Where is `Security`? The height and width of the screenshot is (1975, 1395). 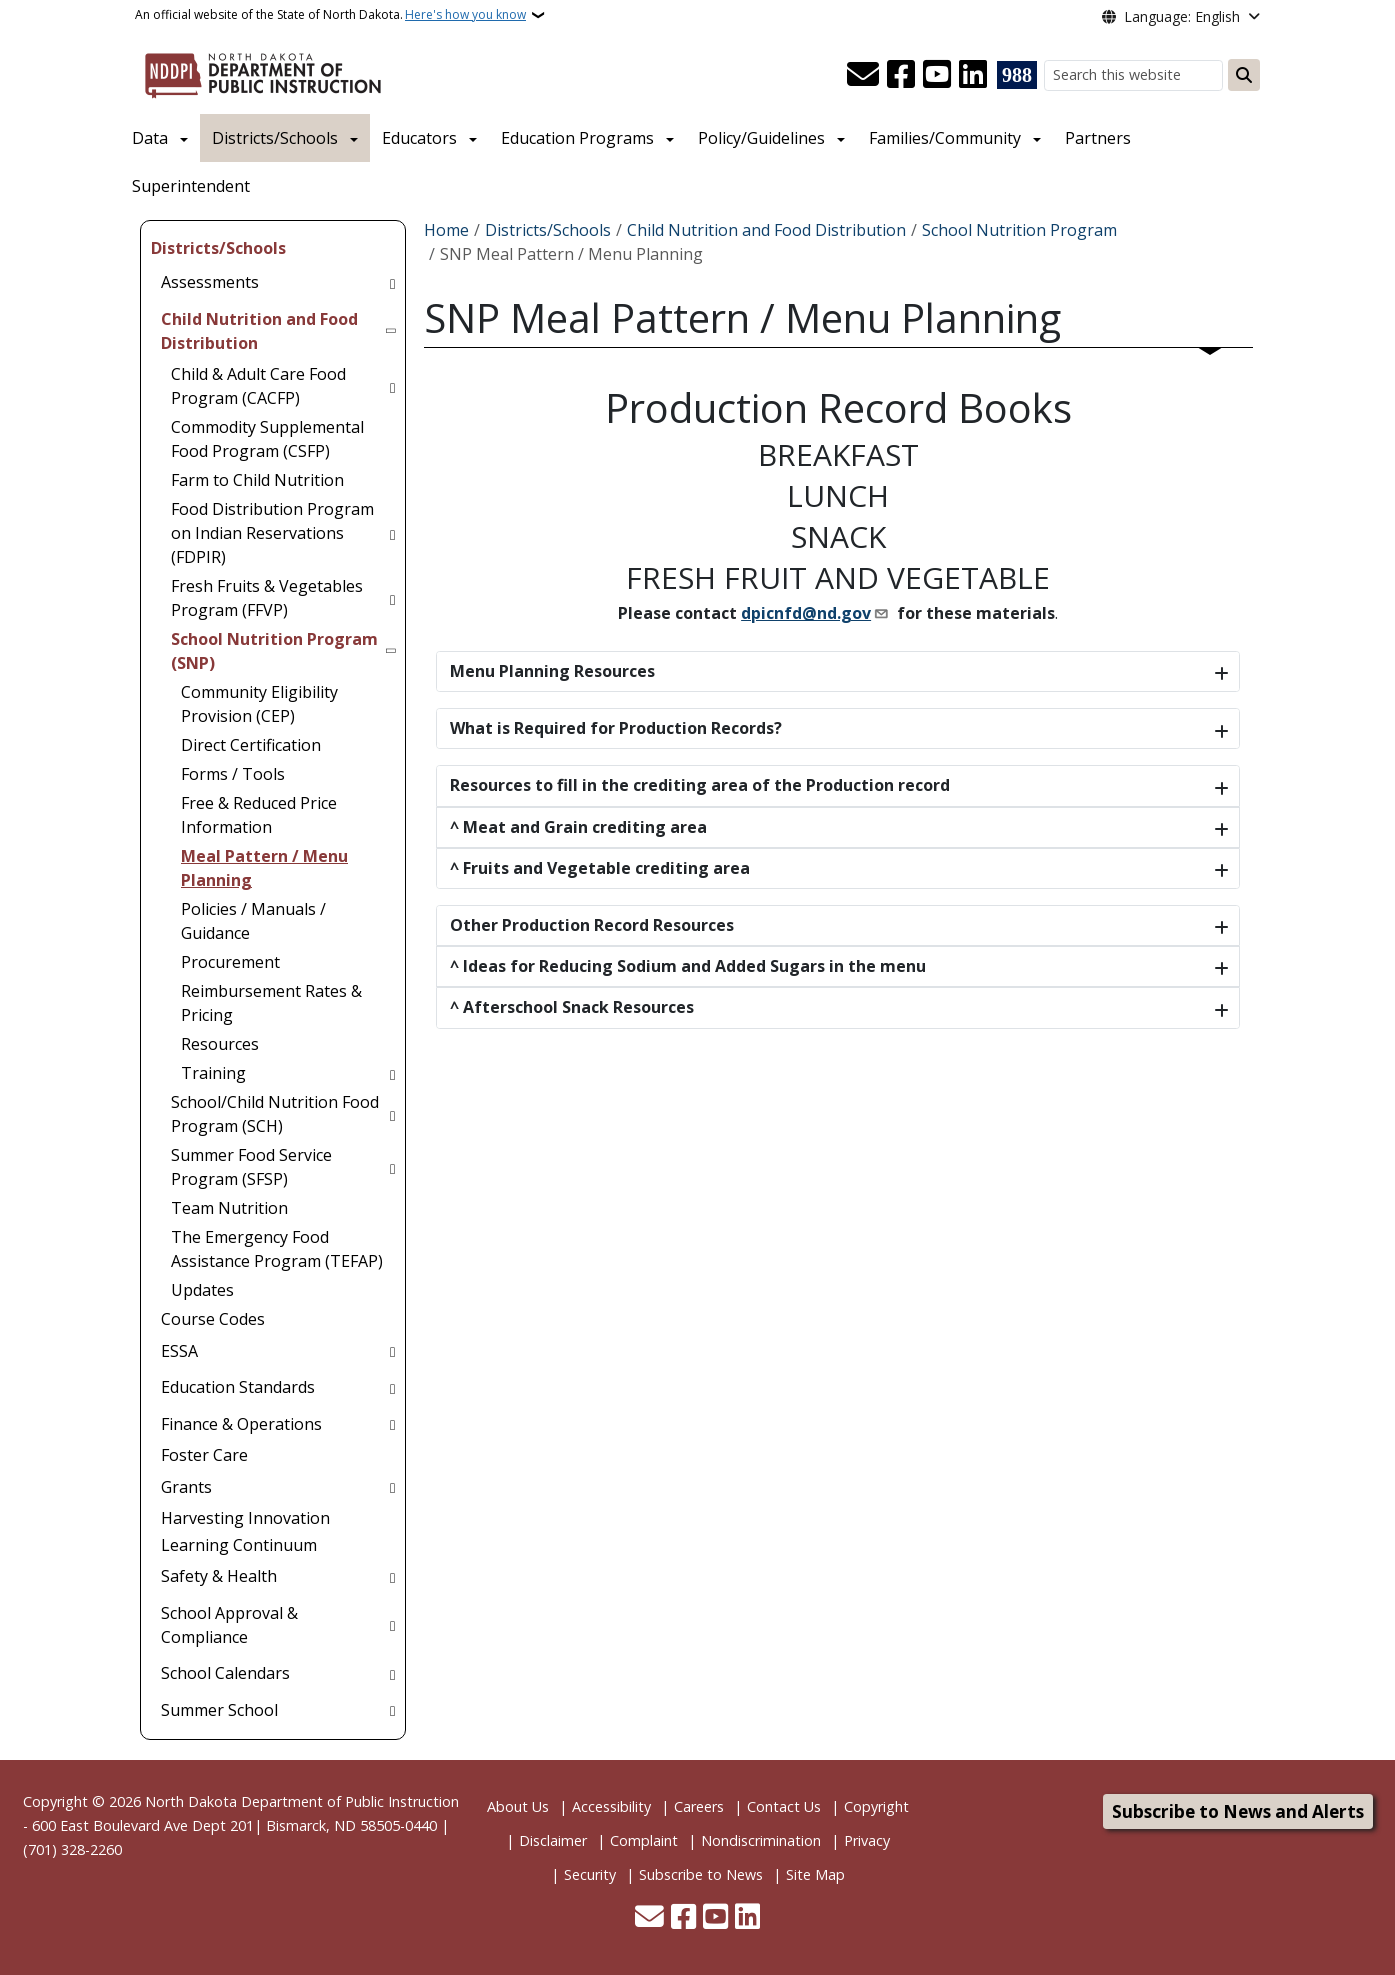
Security is located at coordinates (590, 1874).